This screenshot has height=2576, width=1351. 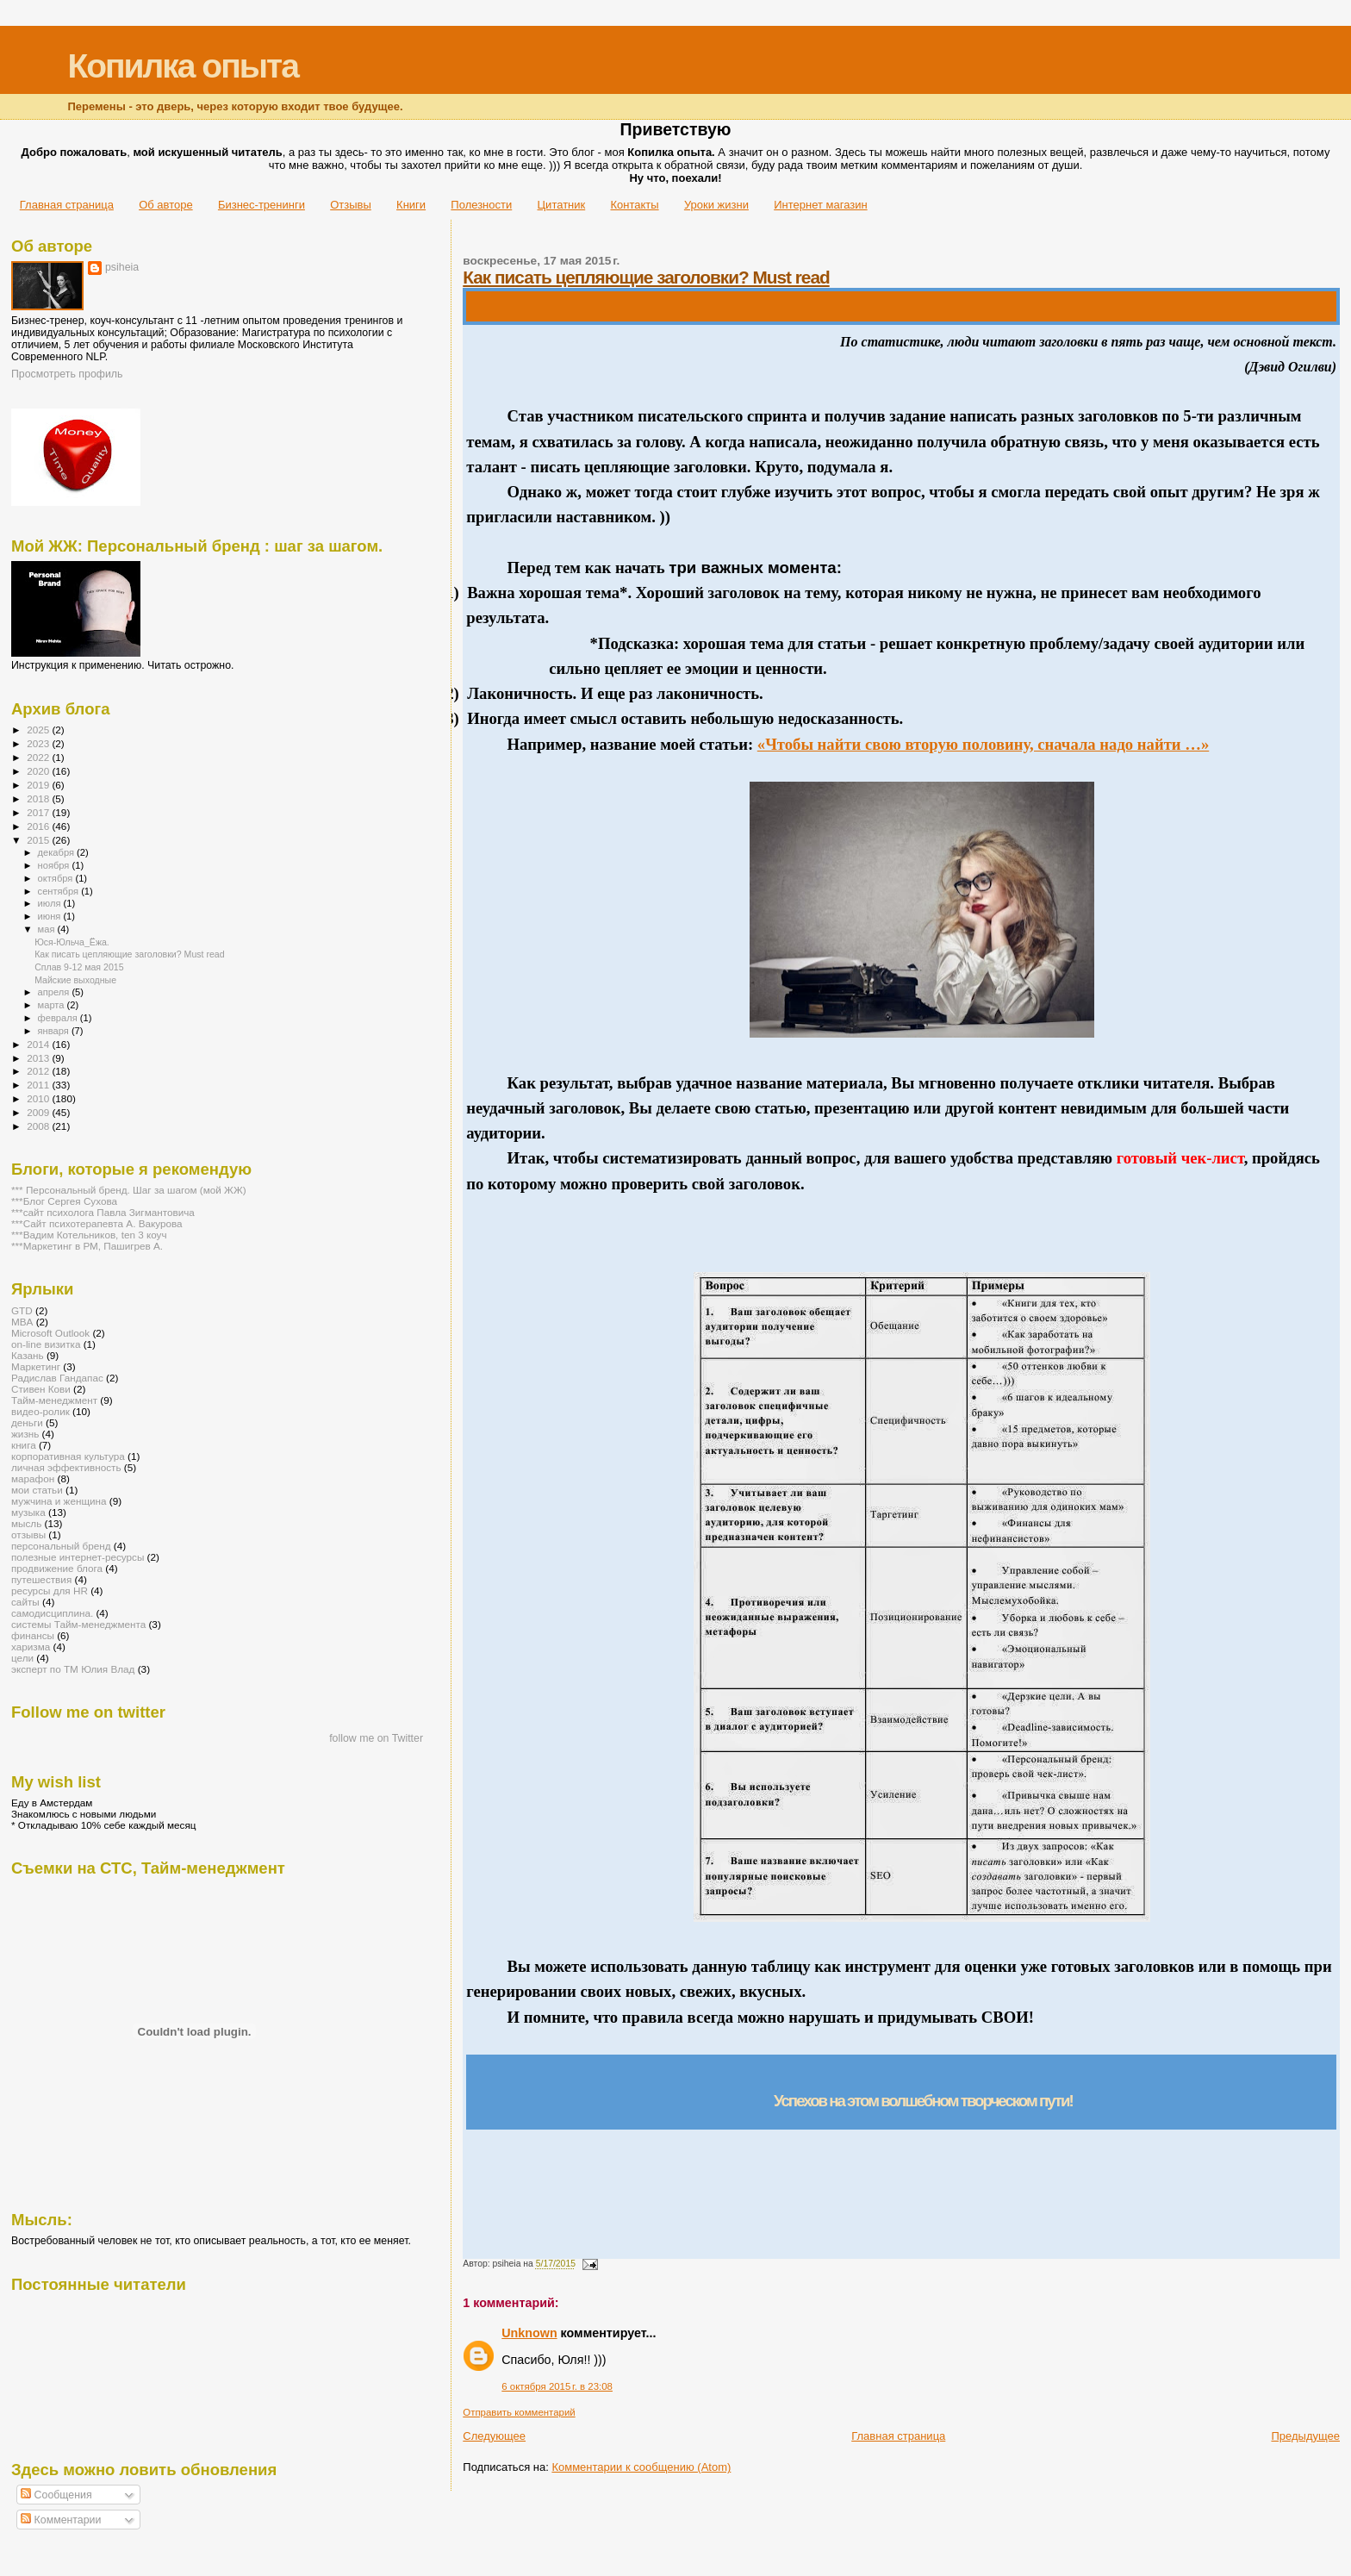 I want to click on Интернет магазин, so click(x=820, y=204).